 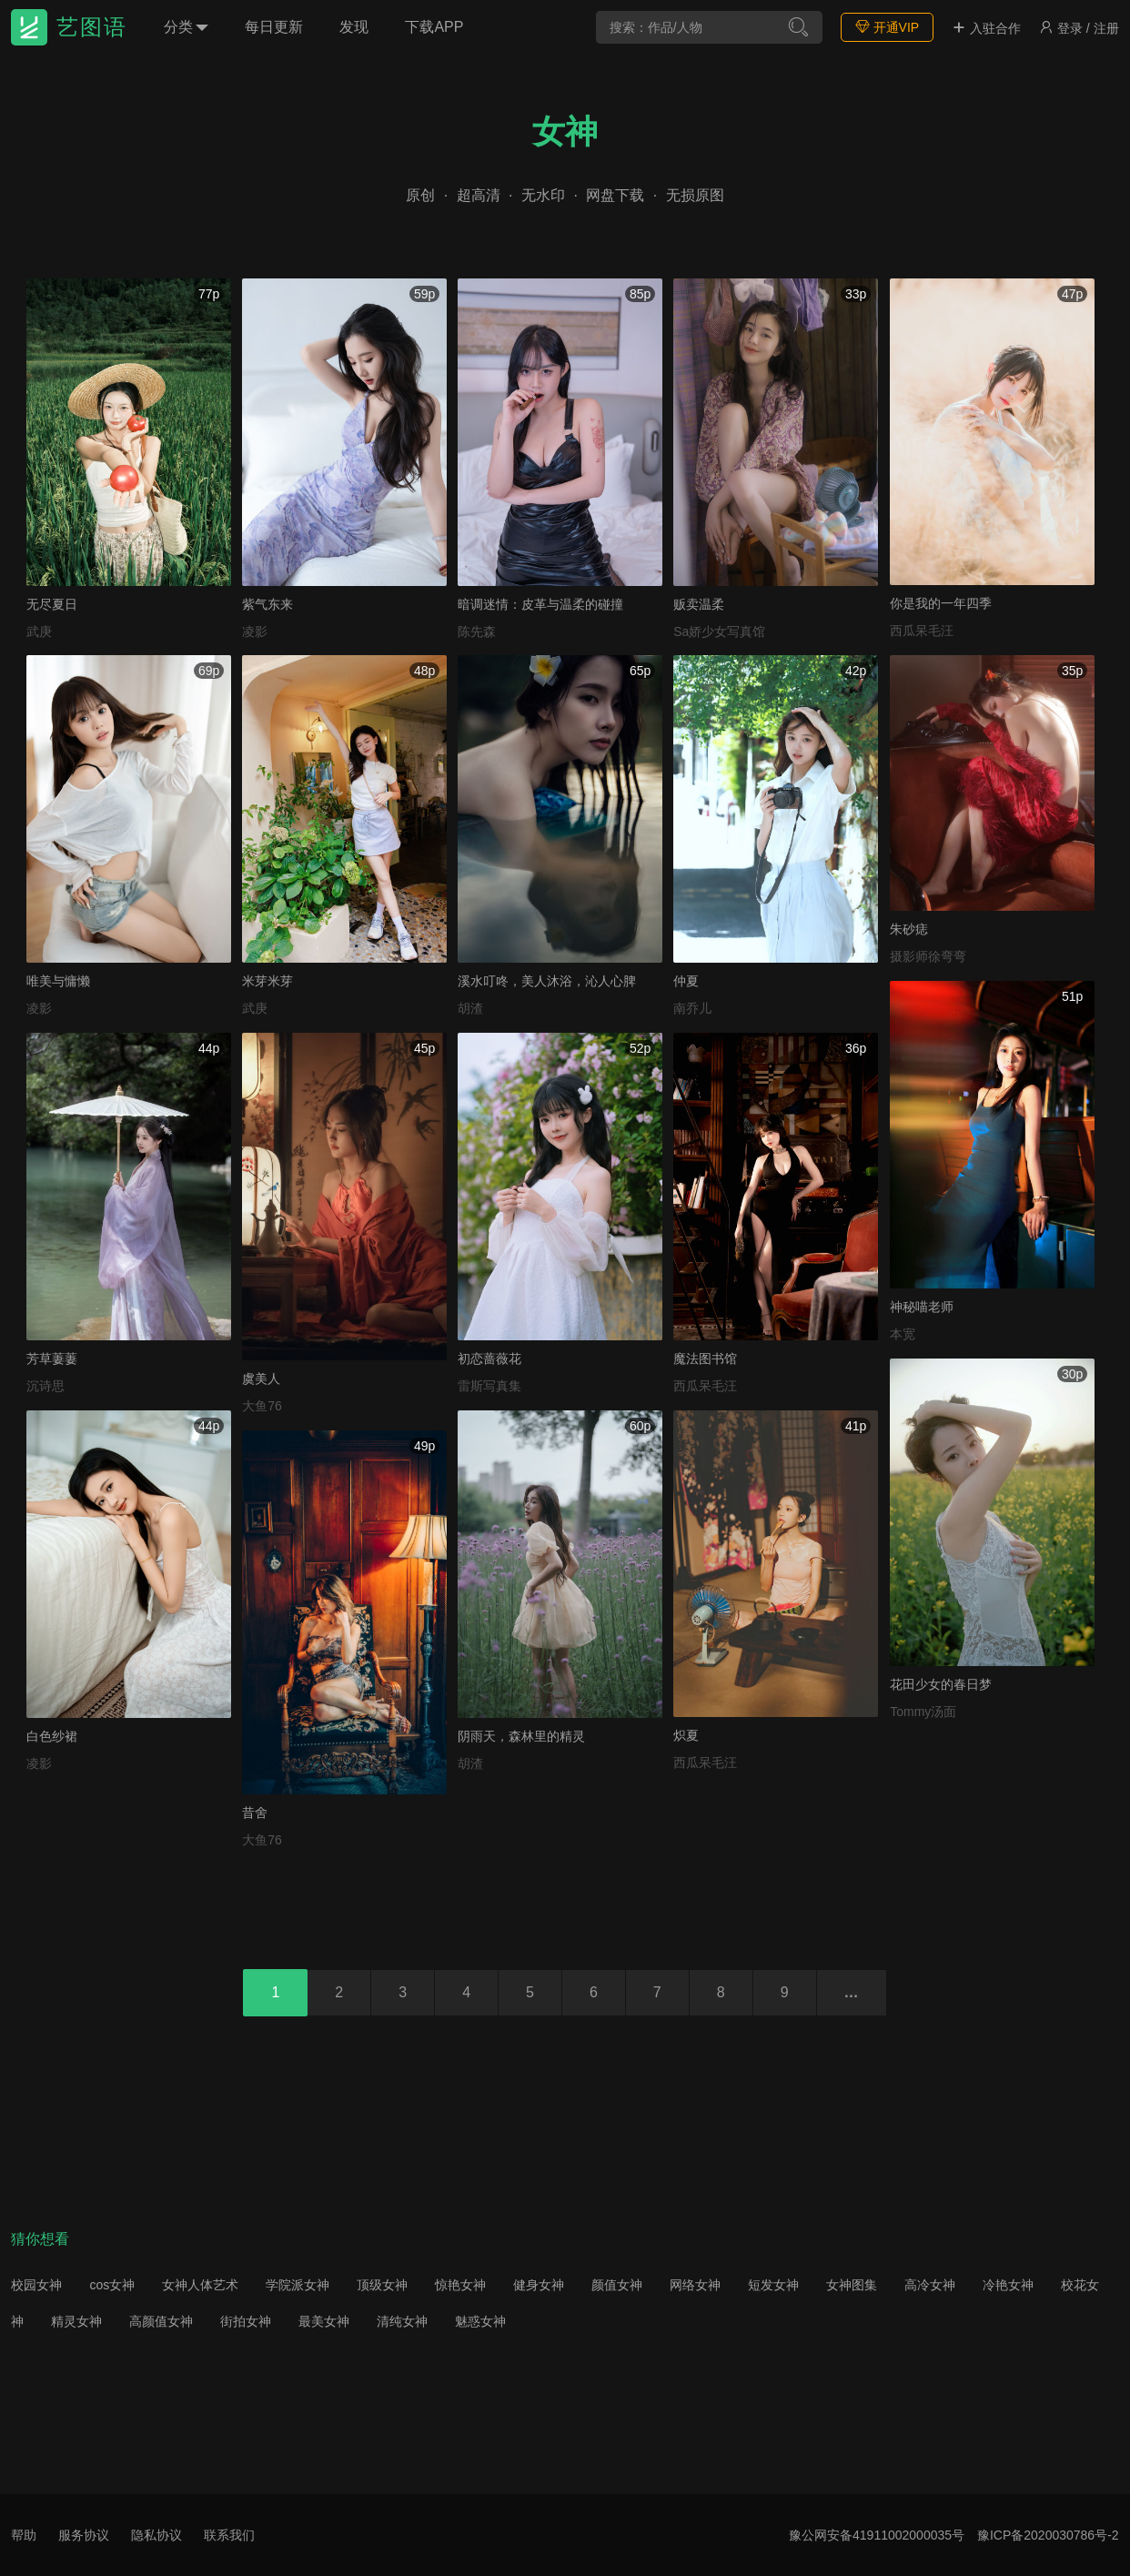 What do you see at coordinates (489, 1386) in the screenshot?
I see `雷斯写真集` at bounding box center [489, 1386].